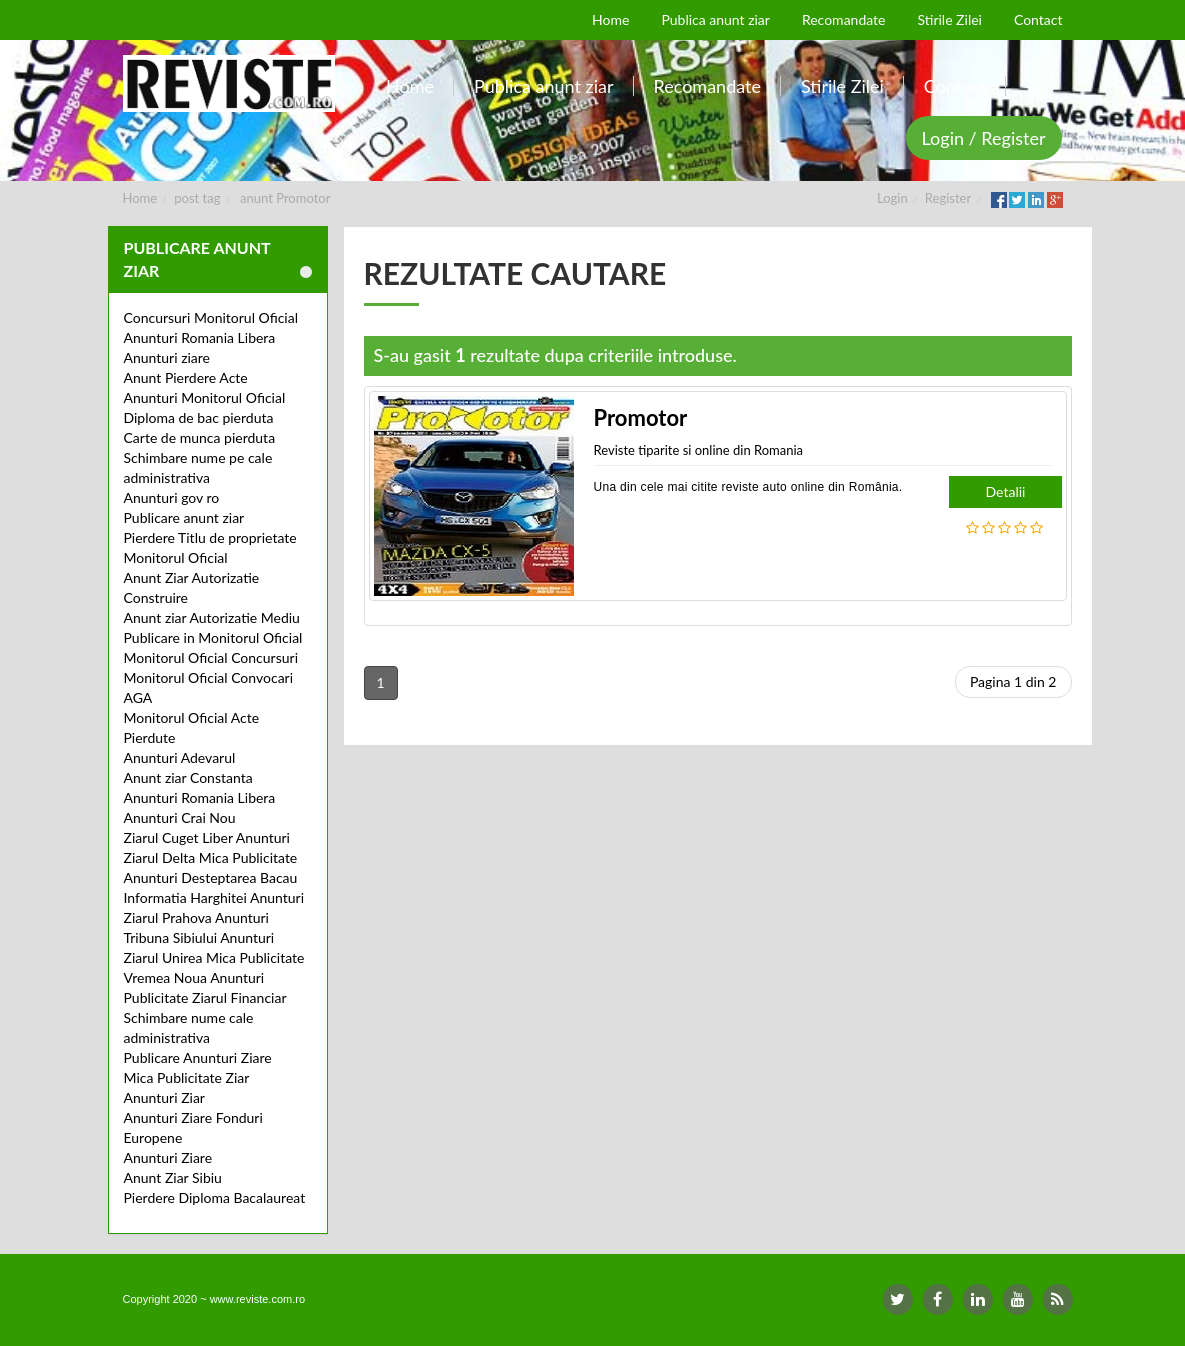 Image resolution: width=1185 pixels, height=1346 pixels. Describe the element at coordinates (211, 317) in the screenshot. I see `Concursuri Monitorul Oficial` at that location.